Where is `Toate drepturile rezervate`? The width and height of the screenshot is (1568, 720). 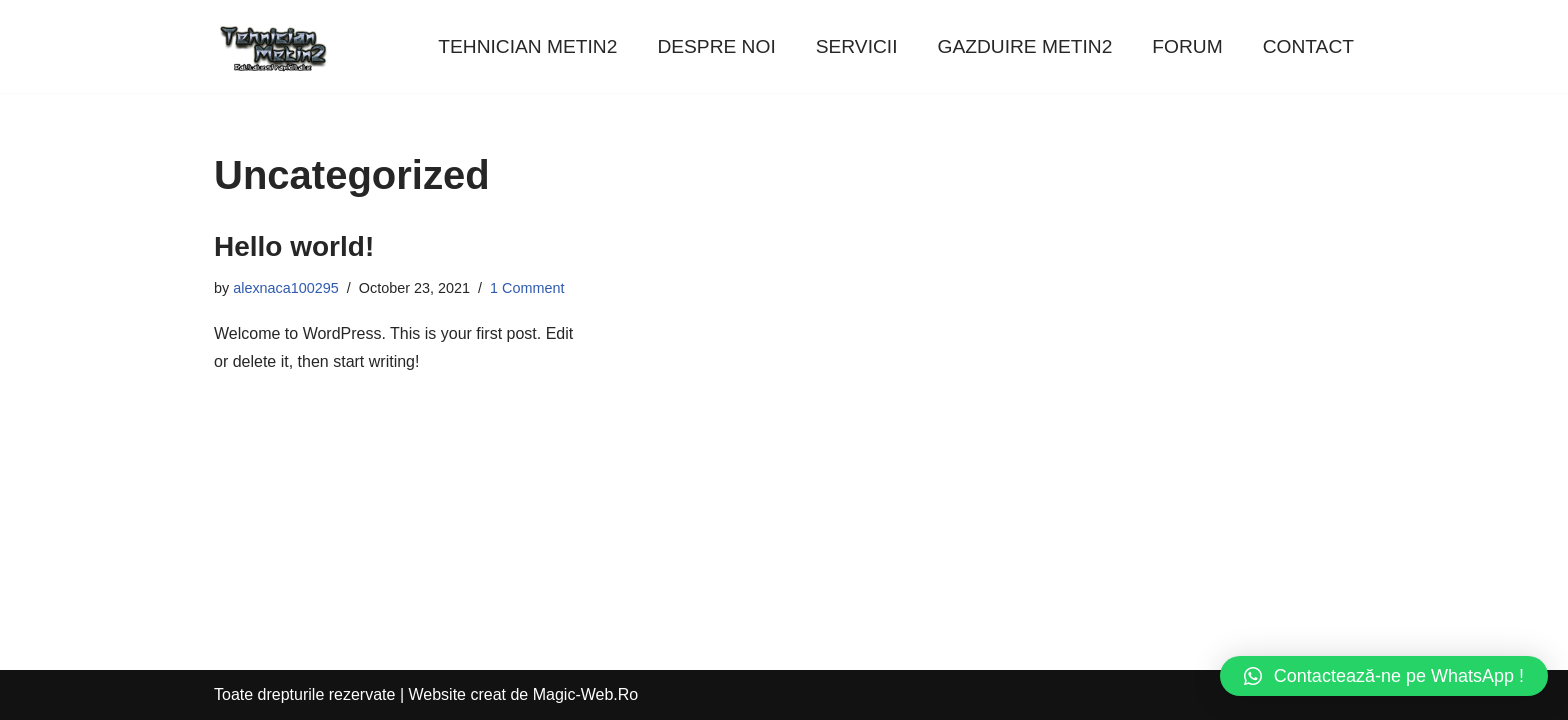
Toate drepturile rezervate is located at coordinates (304, 694).